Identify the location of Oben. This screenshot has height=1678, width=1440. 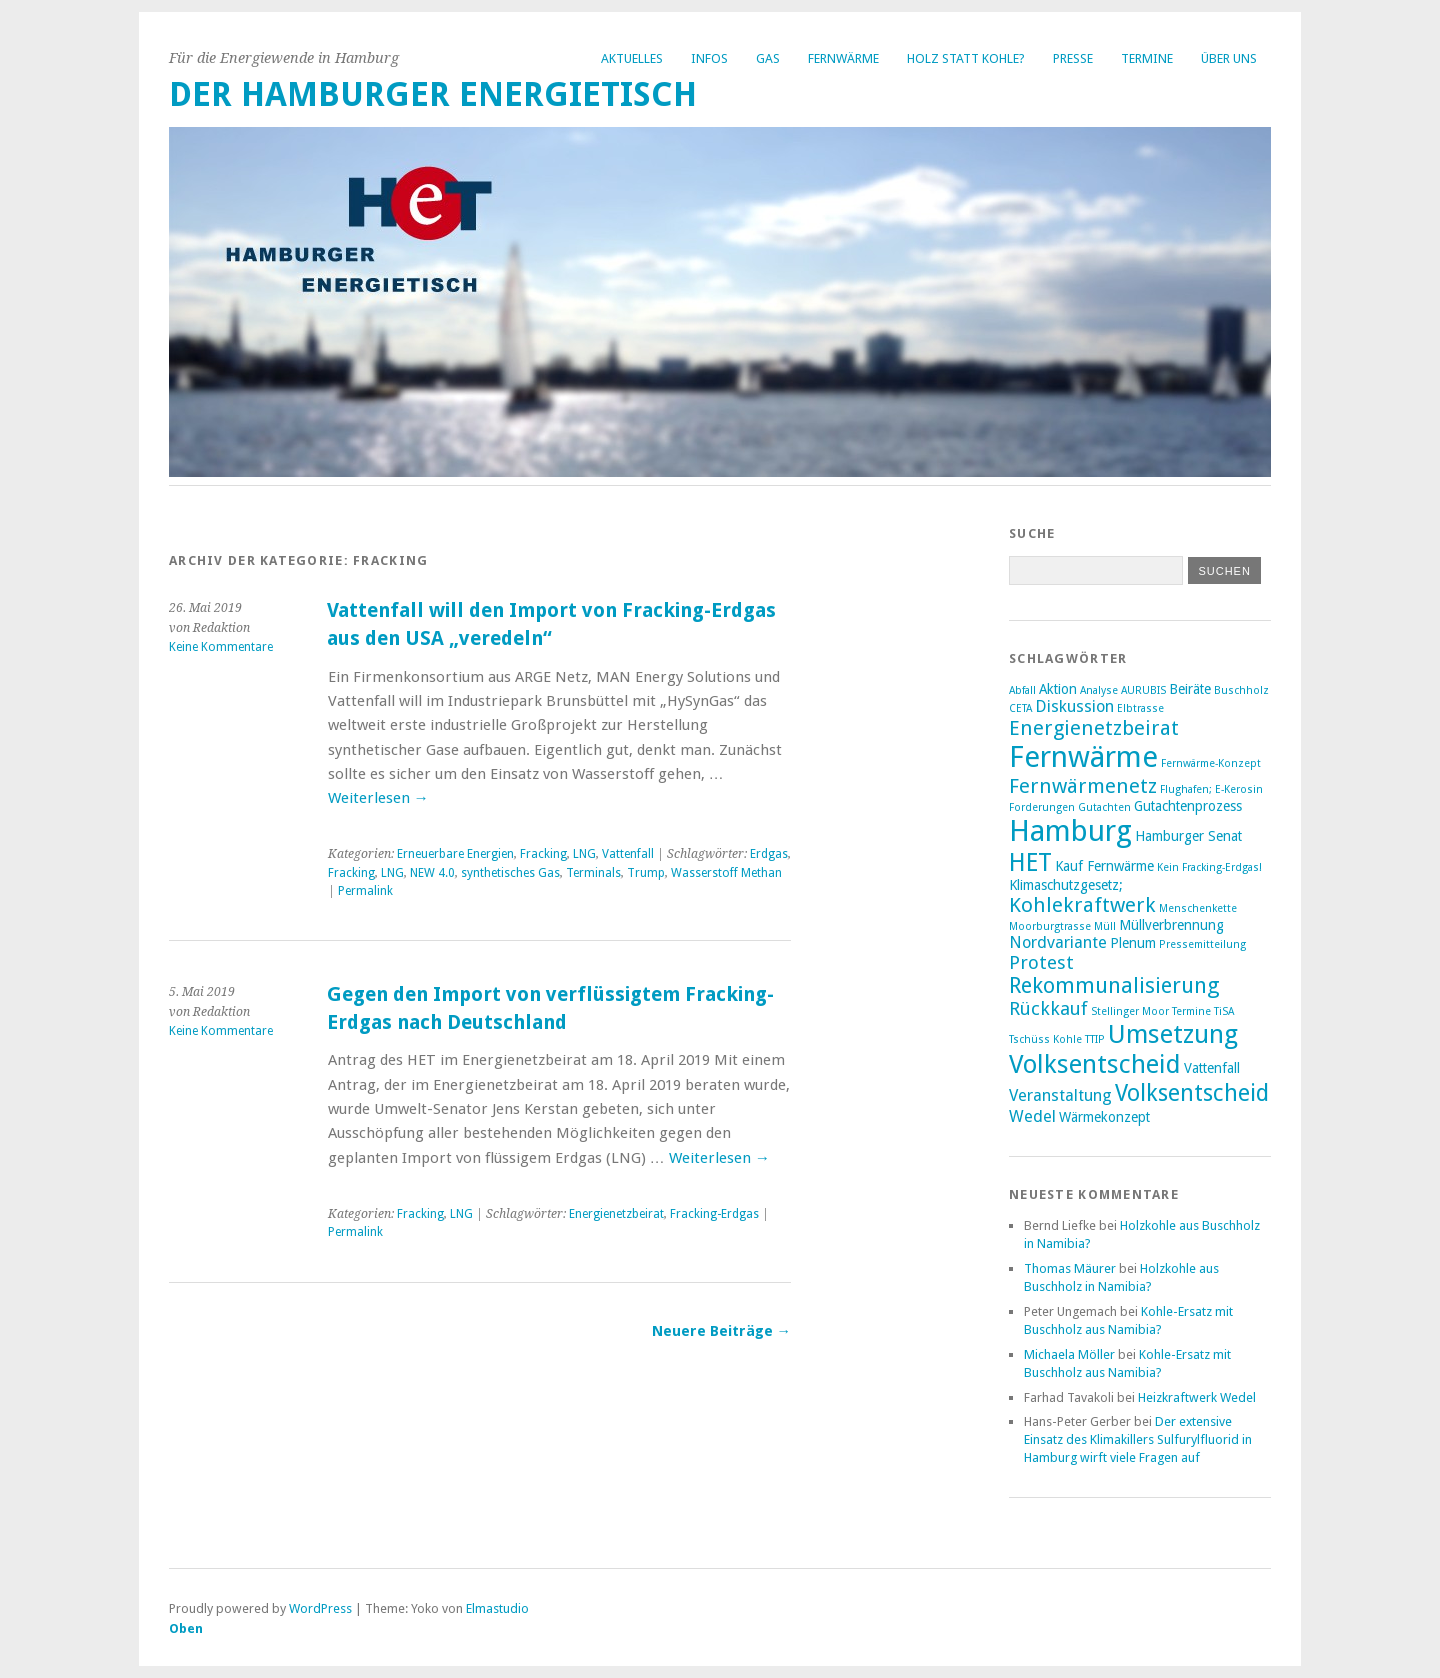
(186, 1628).